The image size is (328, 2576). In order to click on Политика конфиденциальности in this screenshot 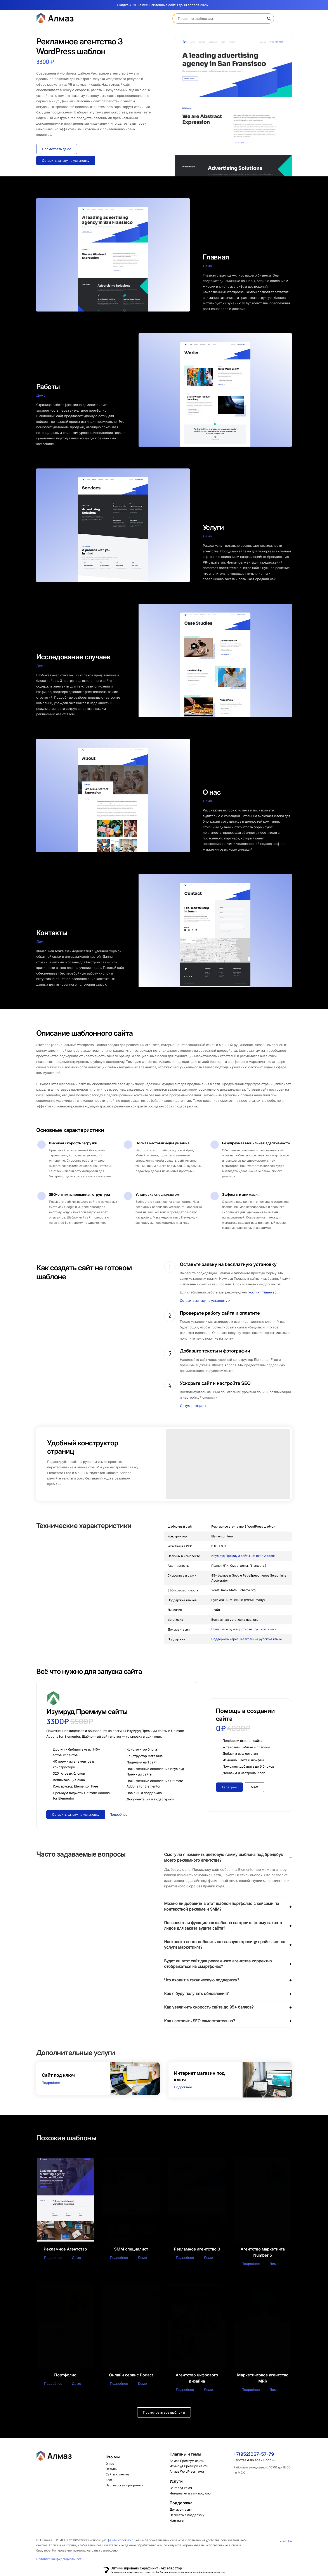, I will do `click(59, 2559)`.